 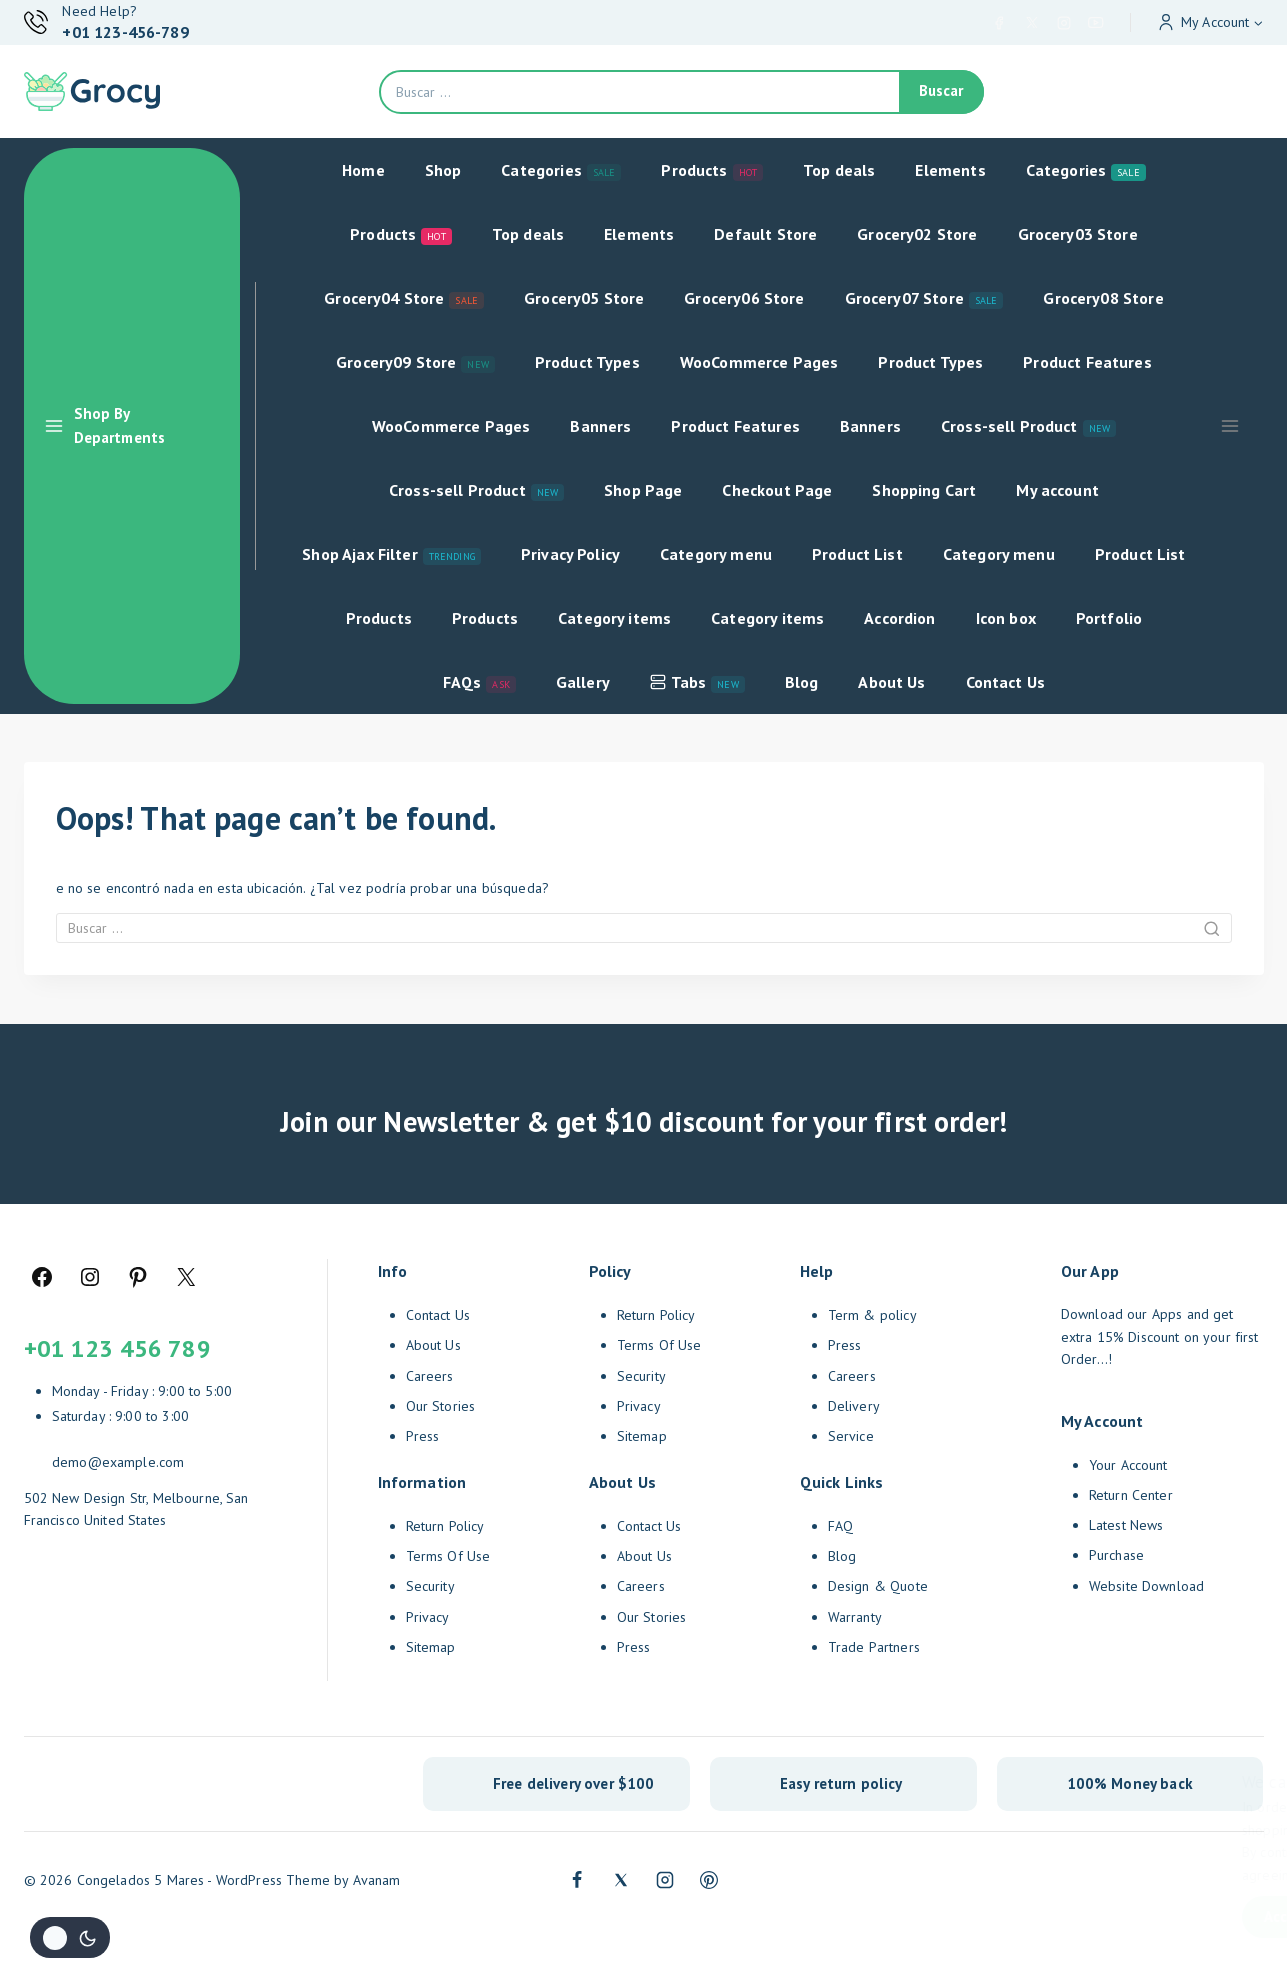 I want to click on [Instagram], so click(x=1064, y=23).